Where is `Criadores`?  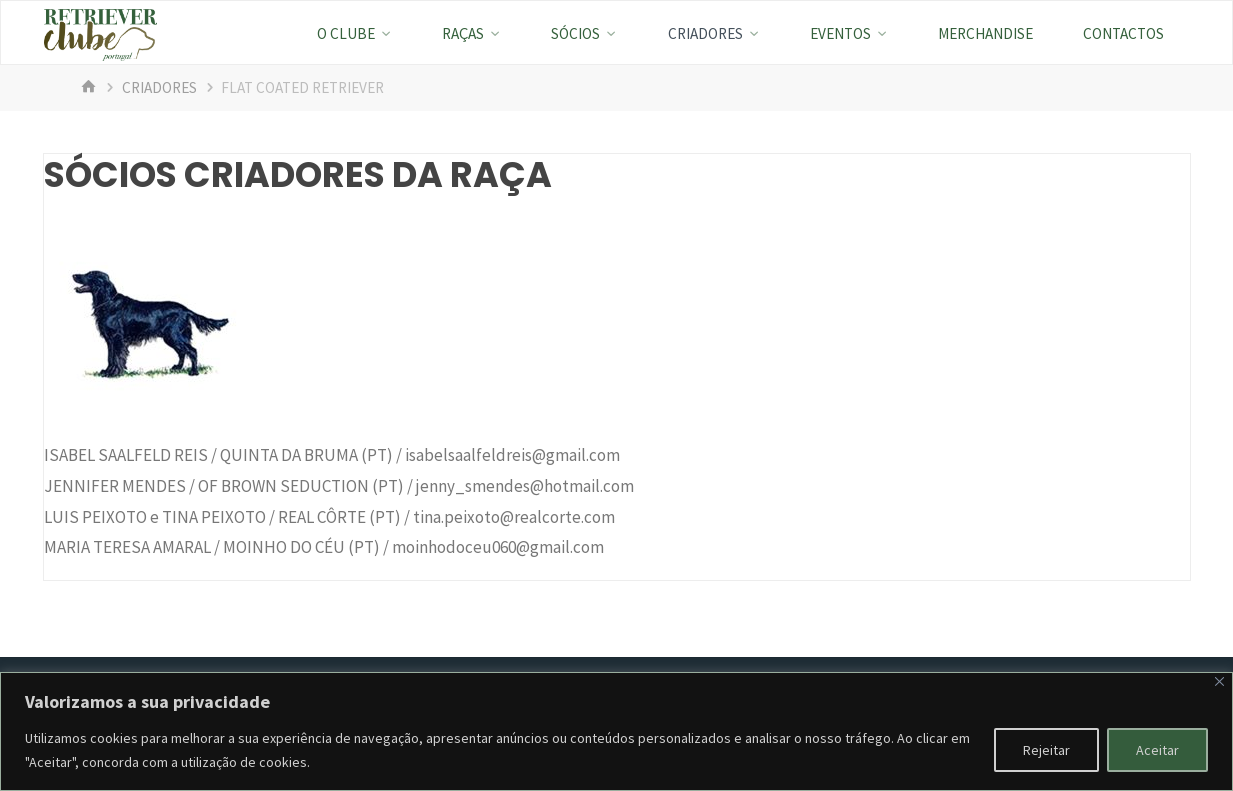
Criadores is located at coordinates (159, 87).